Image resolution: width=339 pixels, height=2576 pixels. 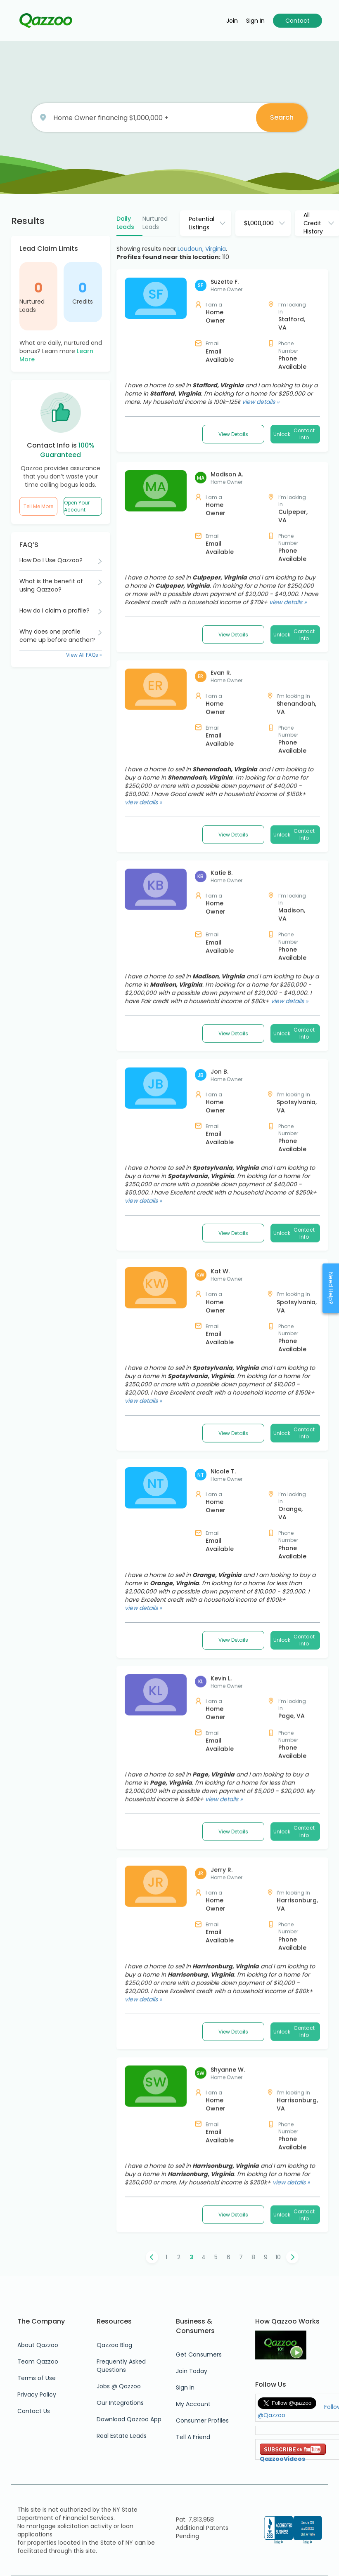 What do you see at coordinates (201, 223) in the screenshot?
I see `Potential Listings` at bounding box center [201, 223].